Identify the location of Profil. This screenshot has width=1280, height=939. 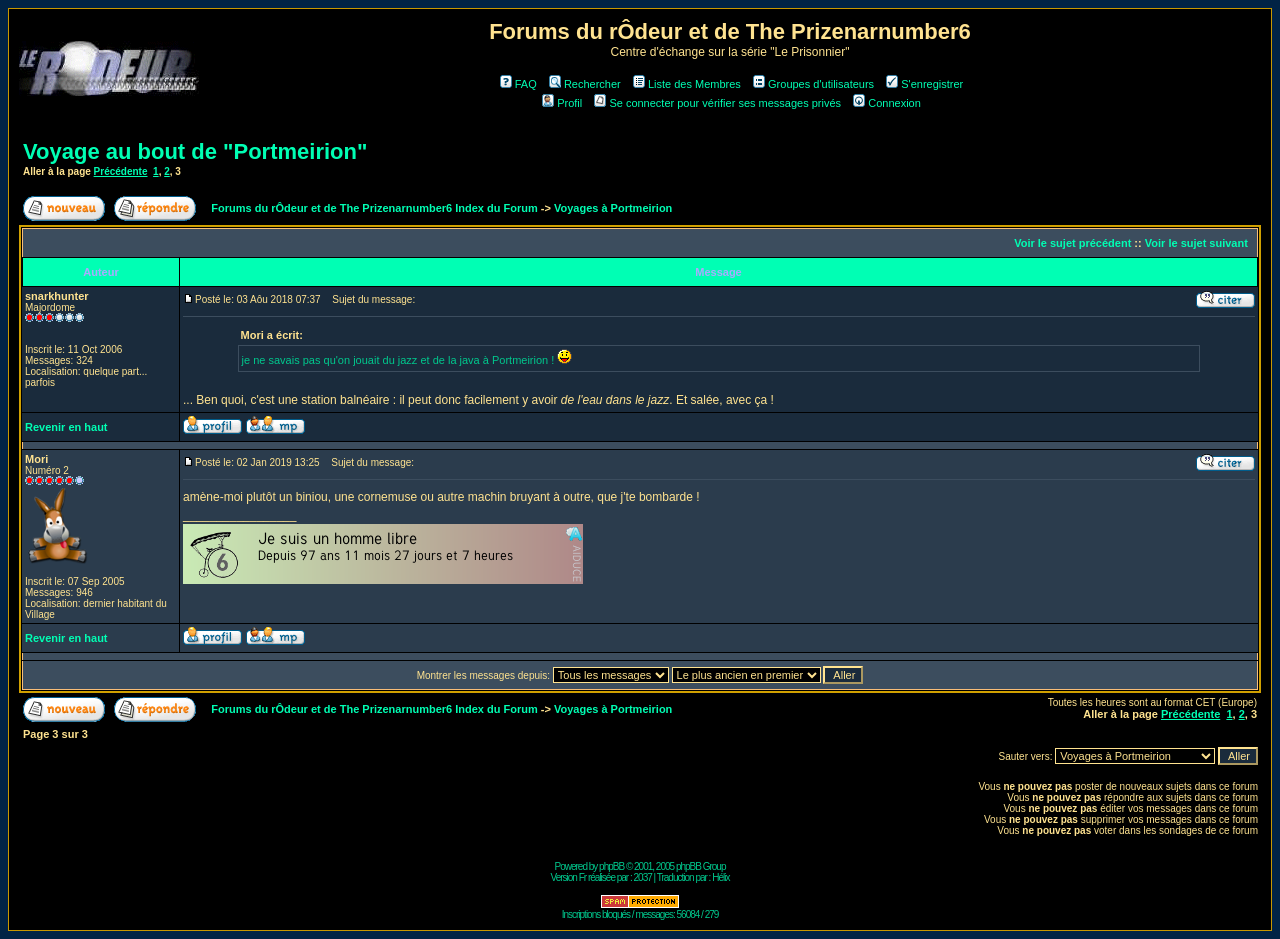
(562, 103).